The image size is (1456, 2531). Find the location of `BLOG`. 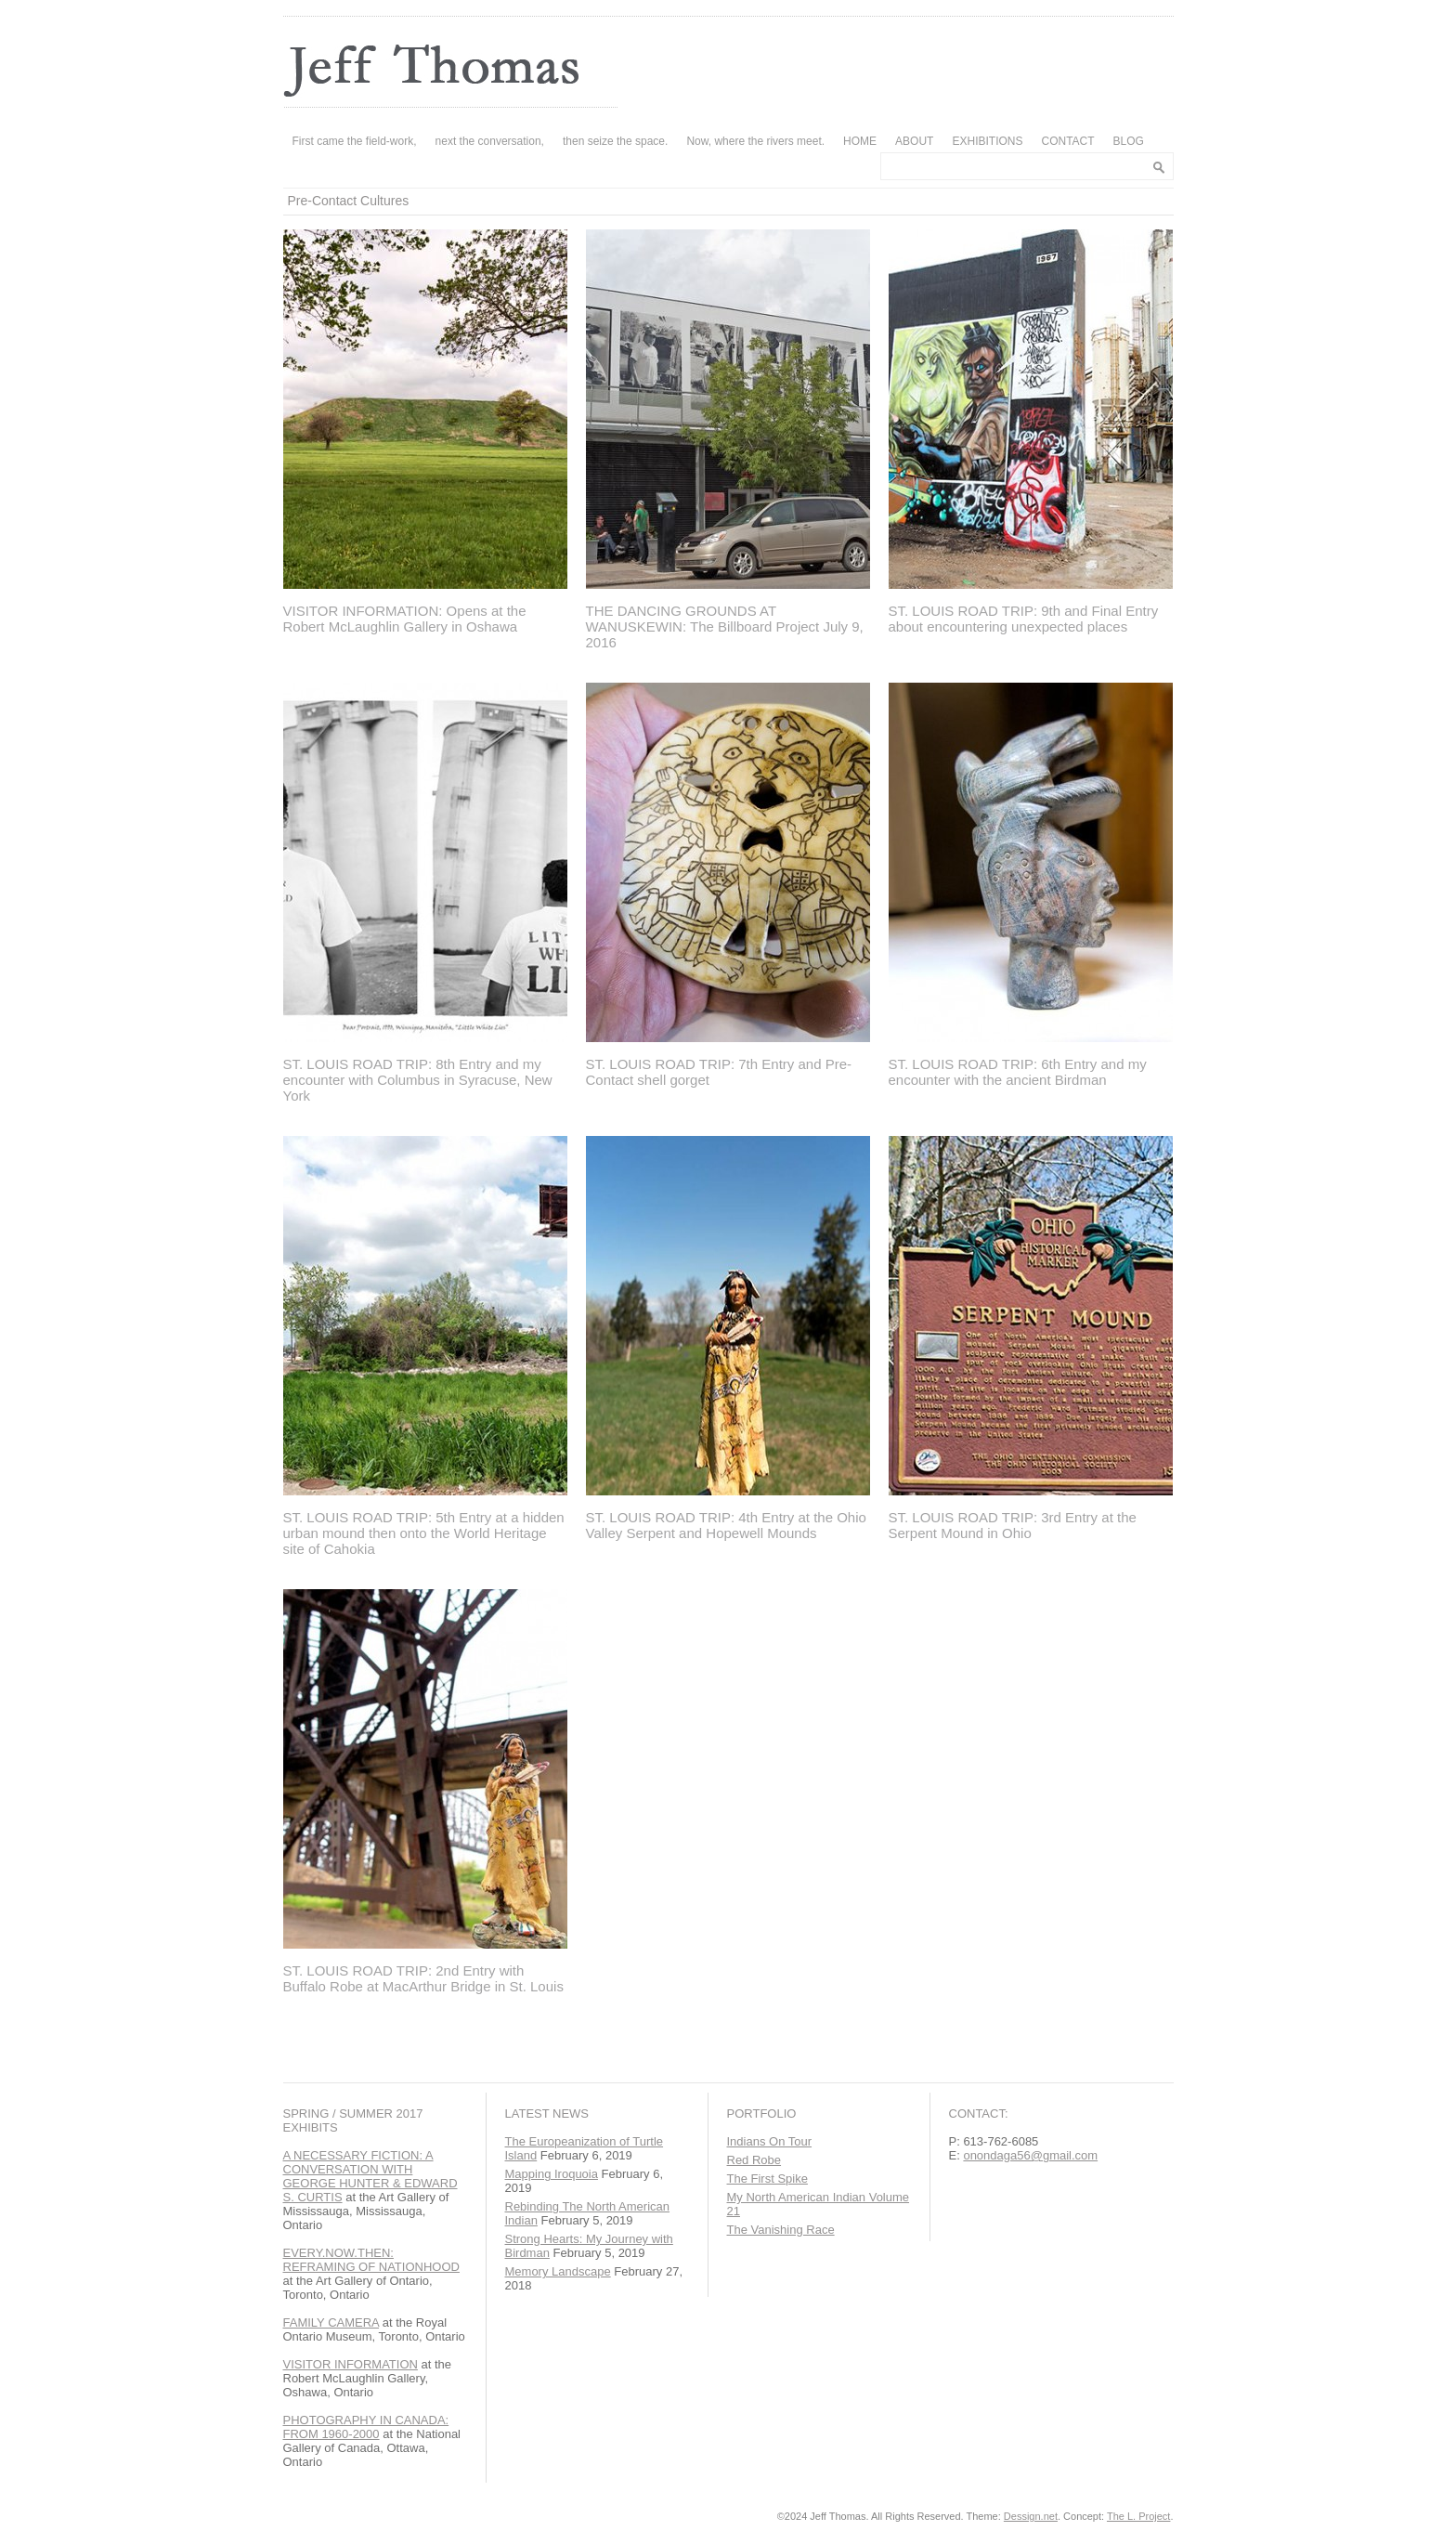

BLOG is located at coordinates (1128, 141).